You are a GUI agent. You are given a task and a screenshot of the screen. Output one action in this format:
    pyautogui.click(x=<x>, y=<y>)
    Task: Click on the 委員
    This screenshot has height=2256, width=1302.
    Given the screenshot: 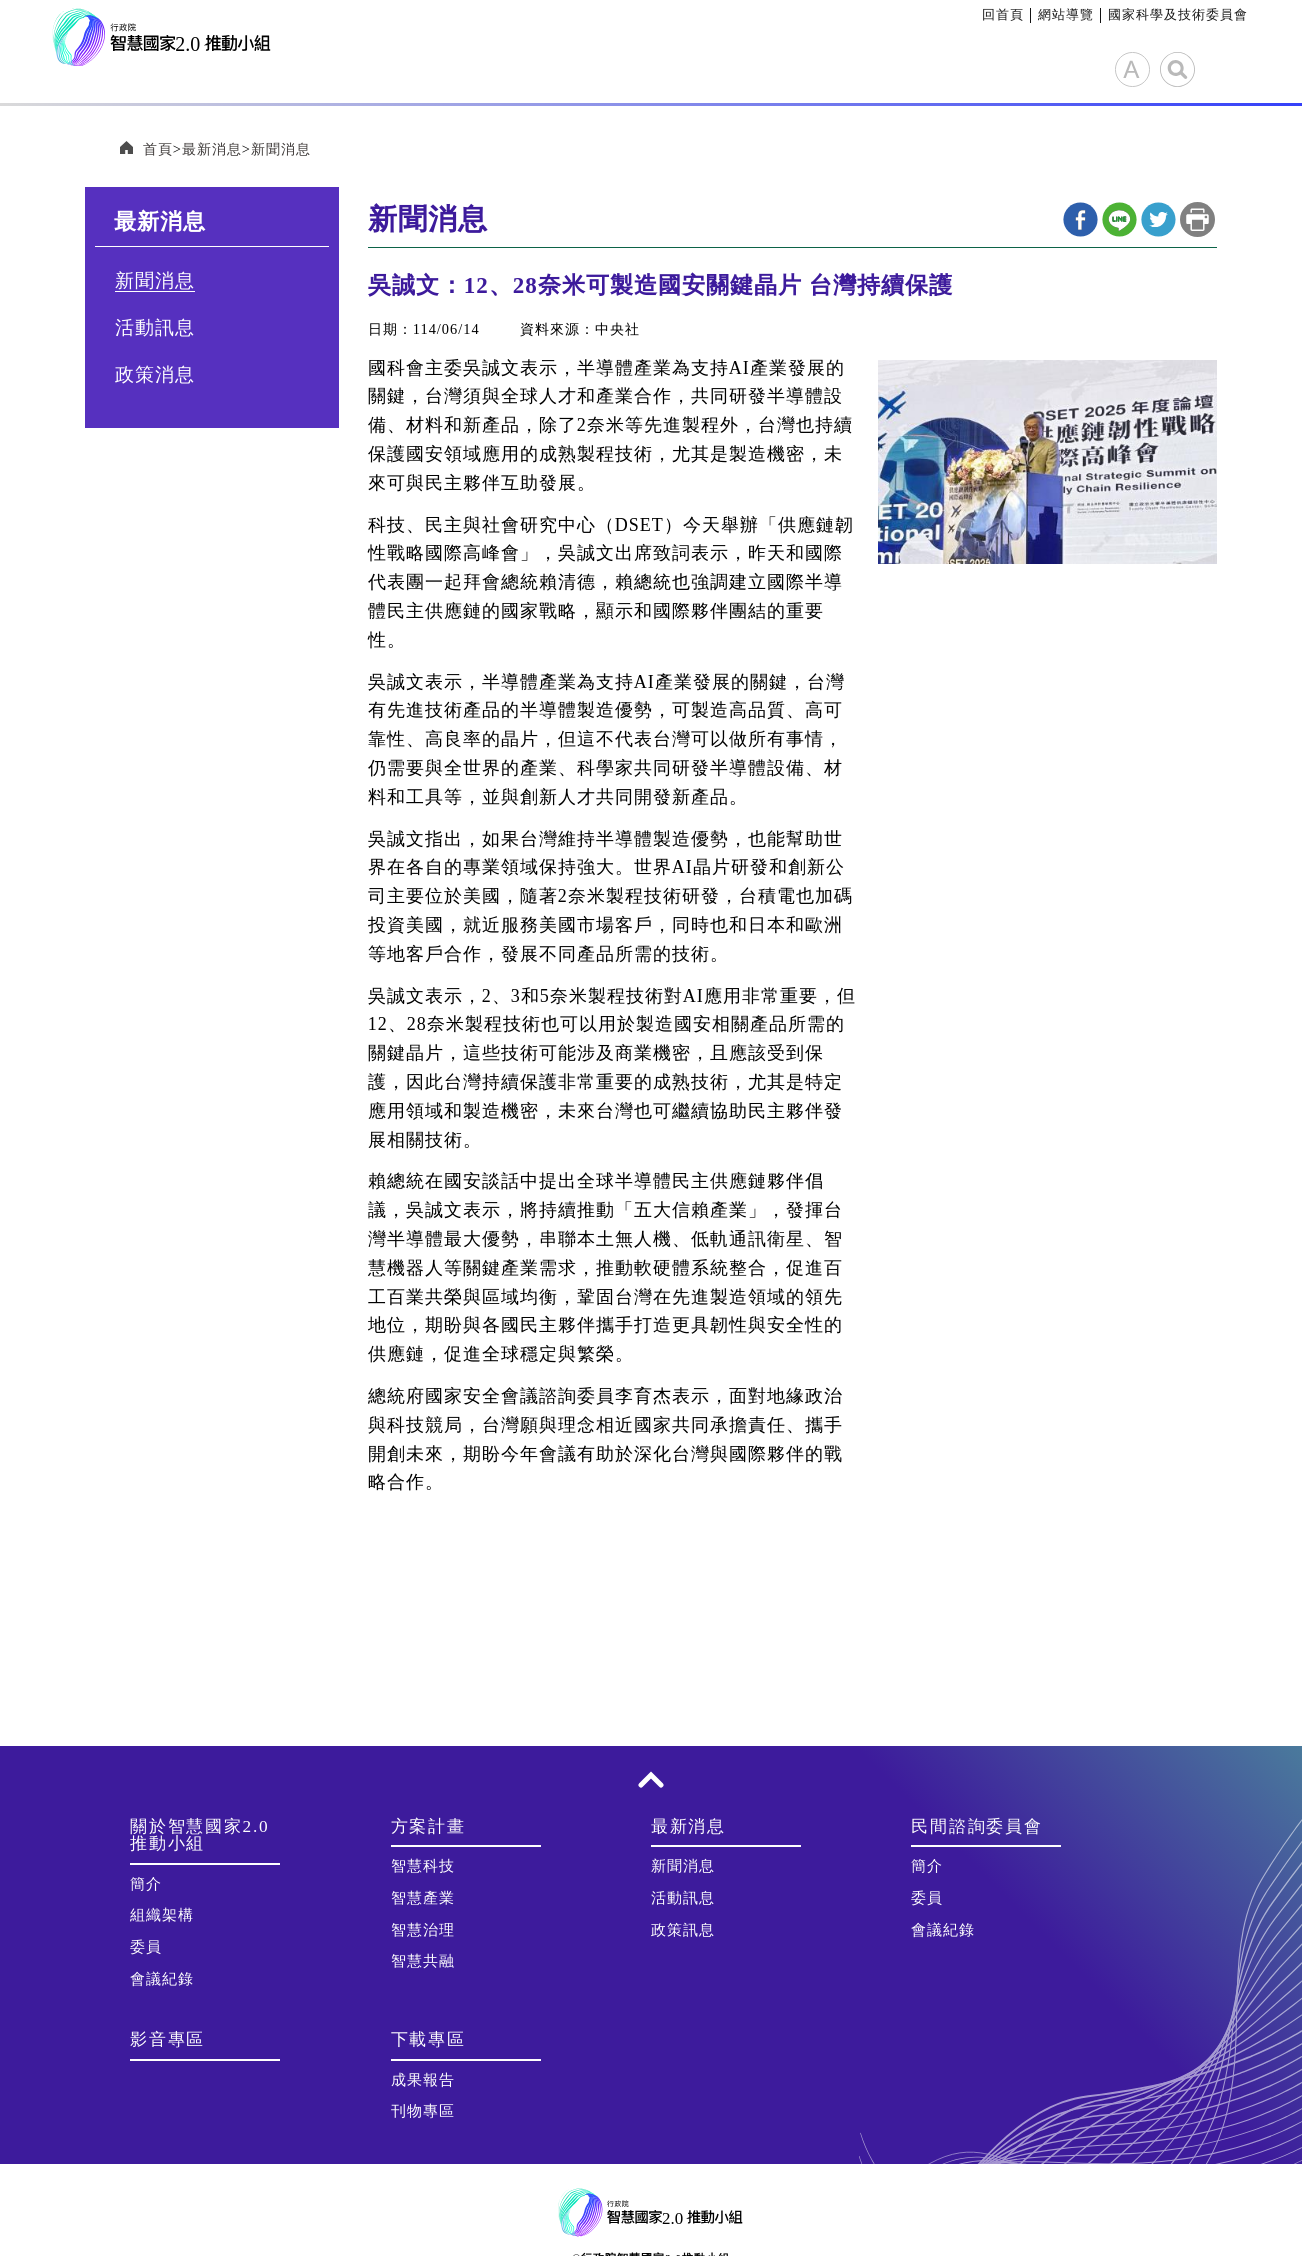 What is the action you would take?
    pyautogui.click(x=146, y=1948)
    